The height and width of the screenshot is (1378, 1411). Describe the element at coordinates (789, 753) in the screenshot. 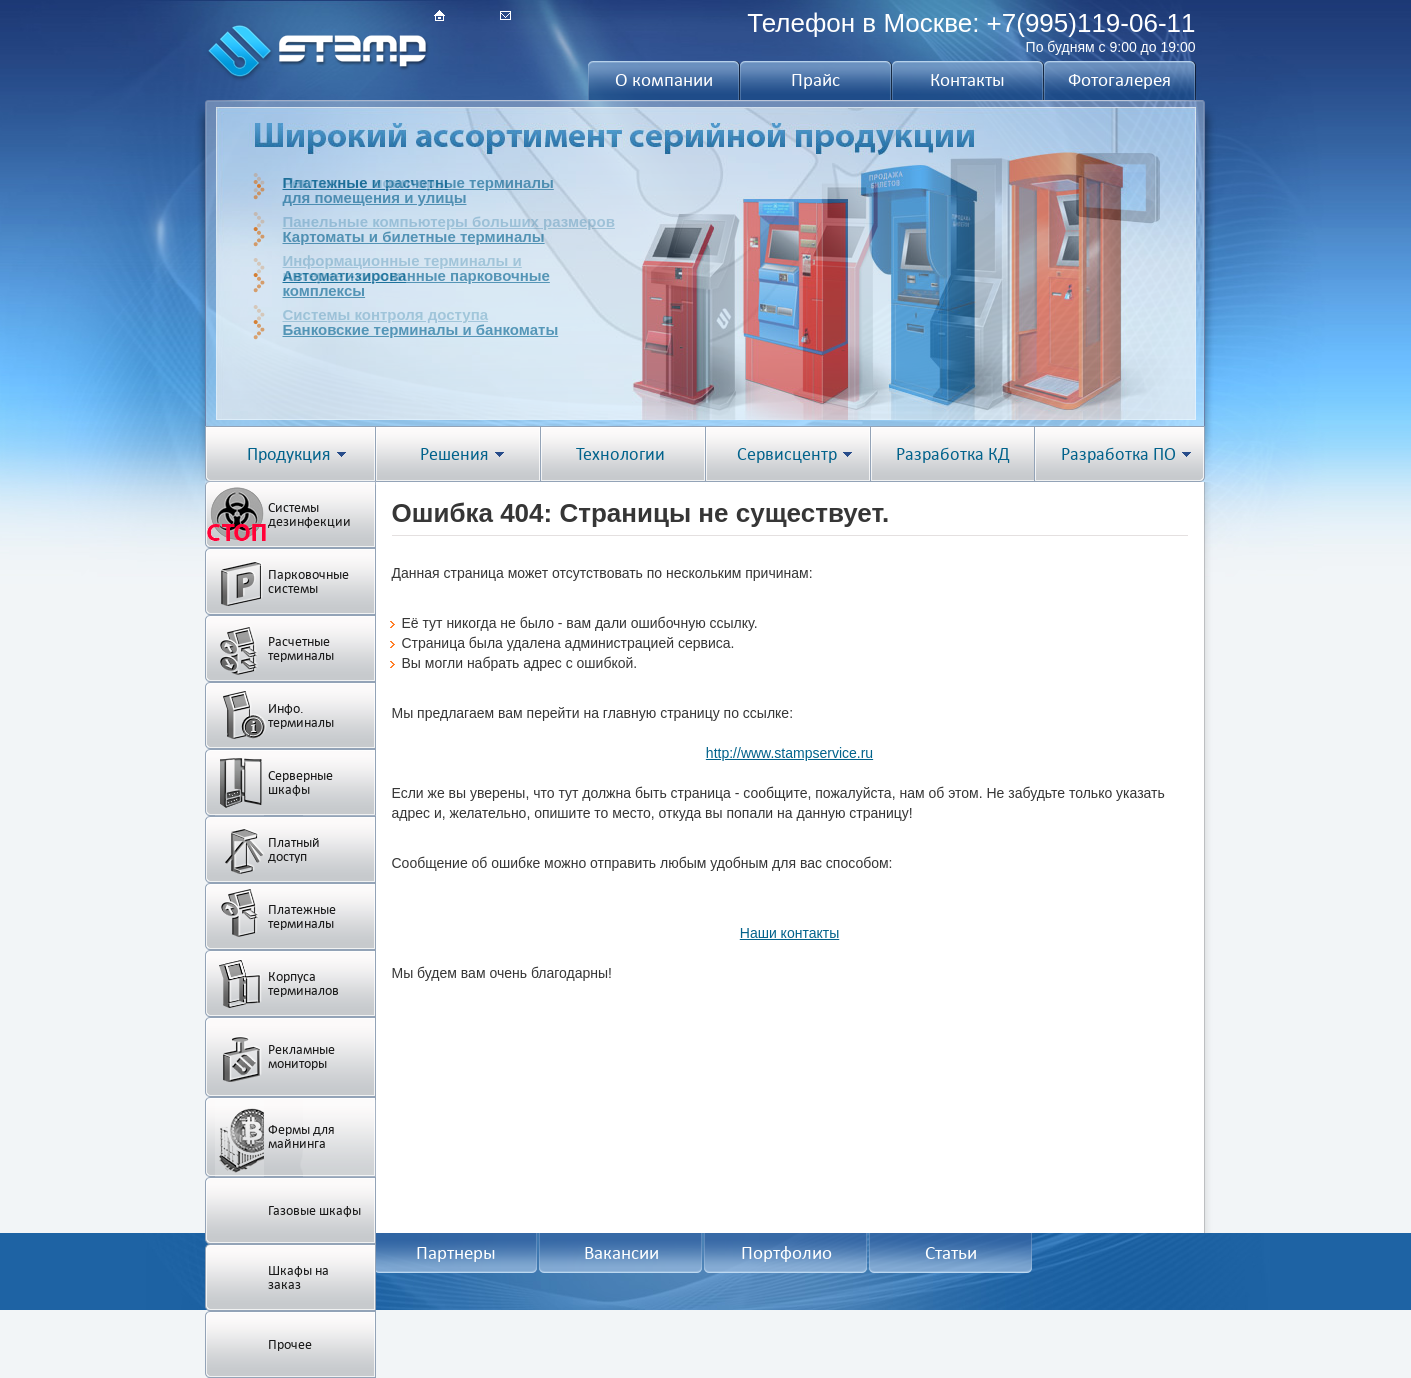

I see `http://www.stampservice.ru` at that location.